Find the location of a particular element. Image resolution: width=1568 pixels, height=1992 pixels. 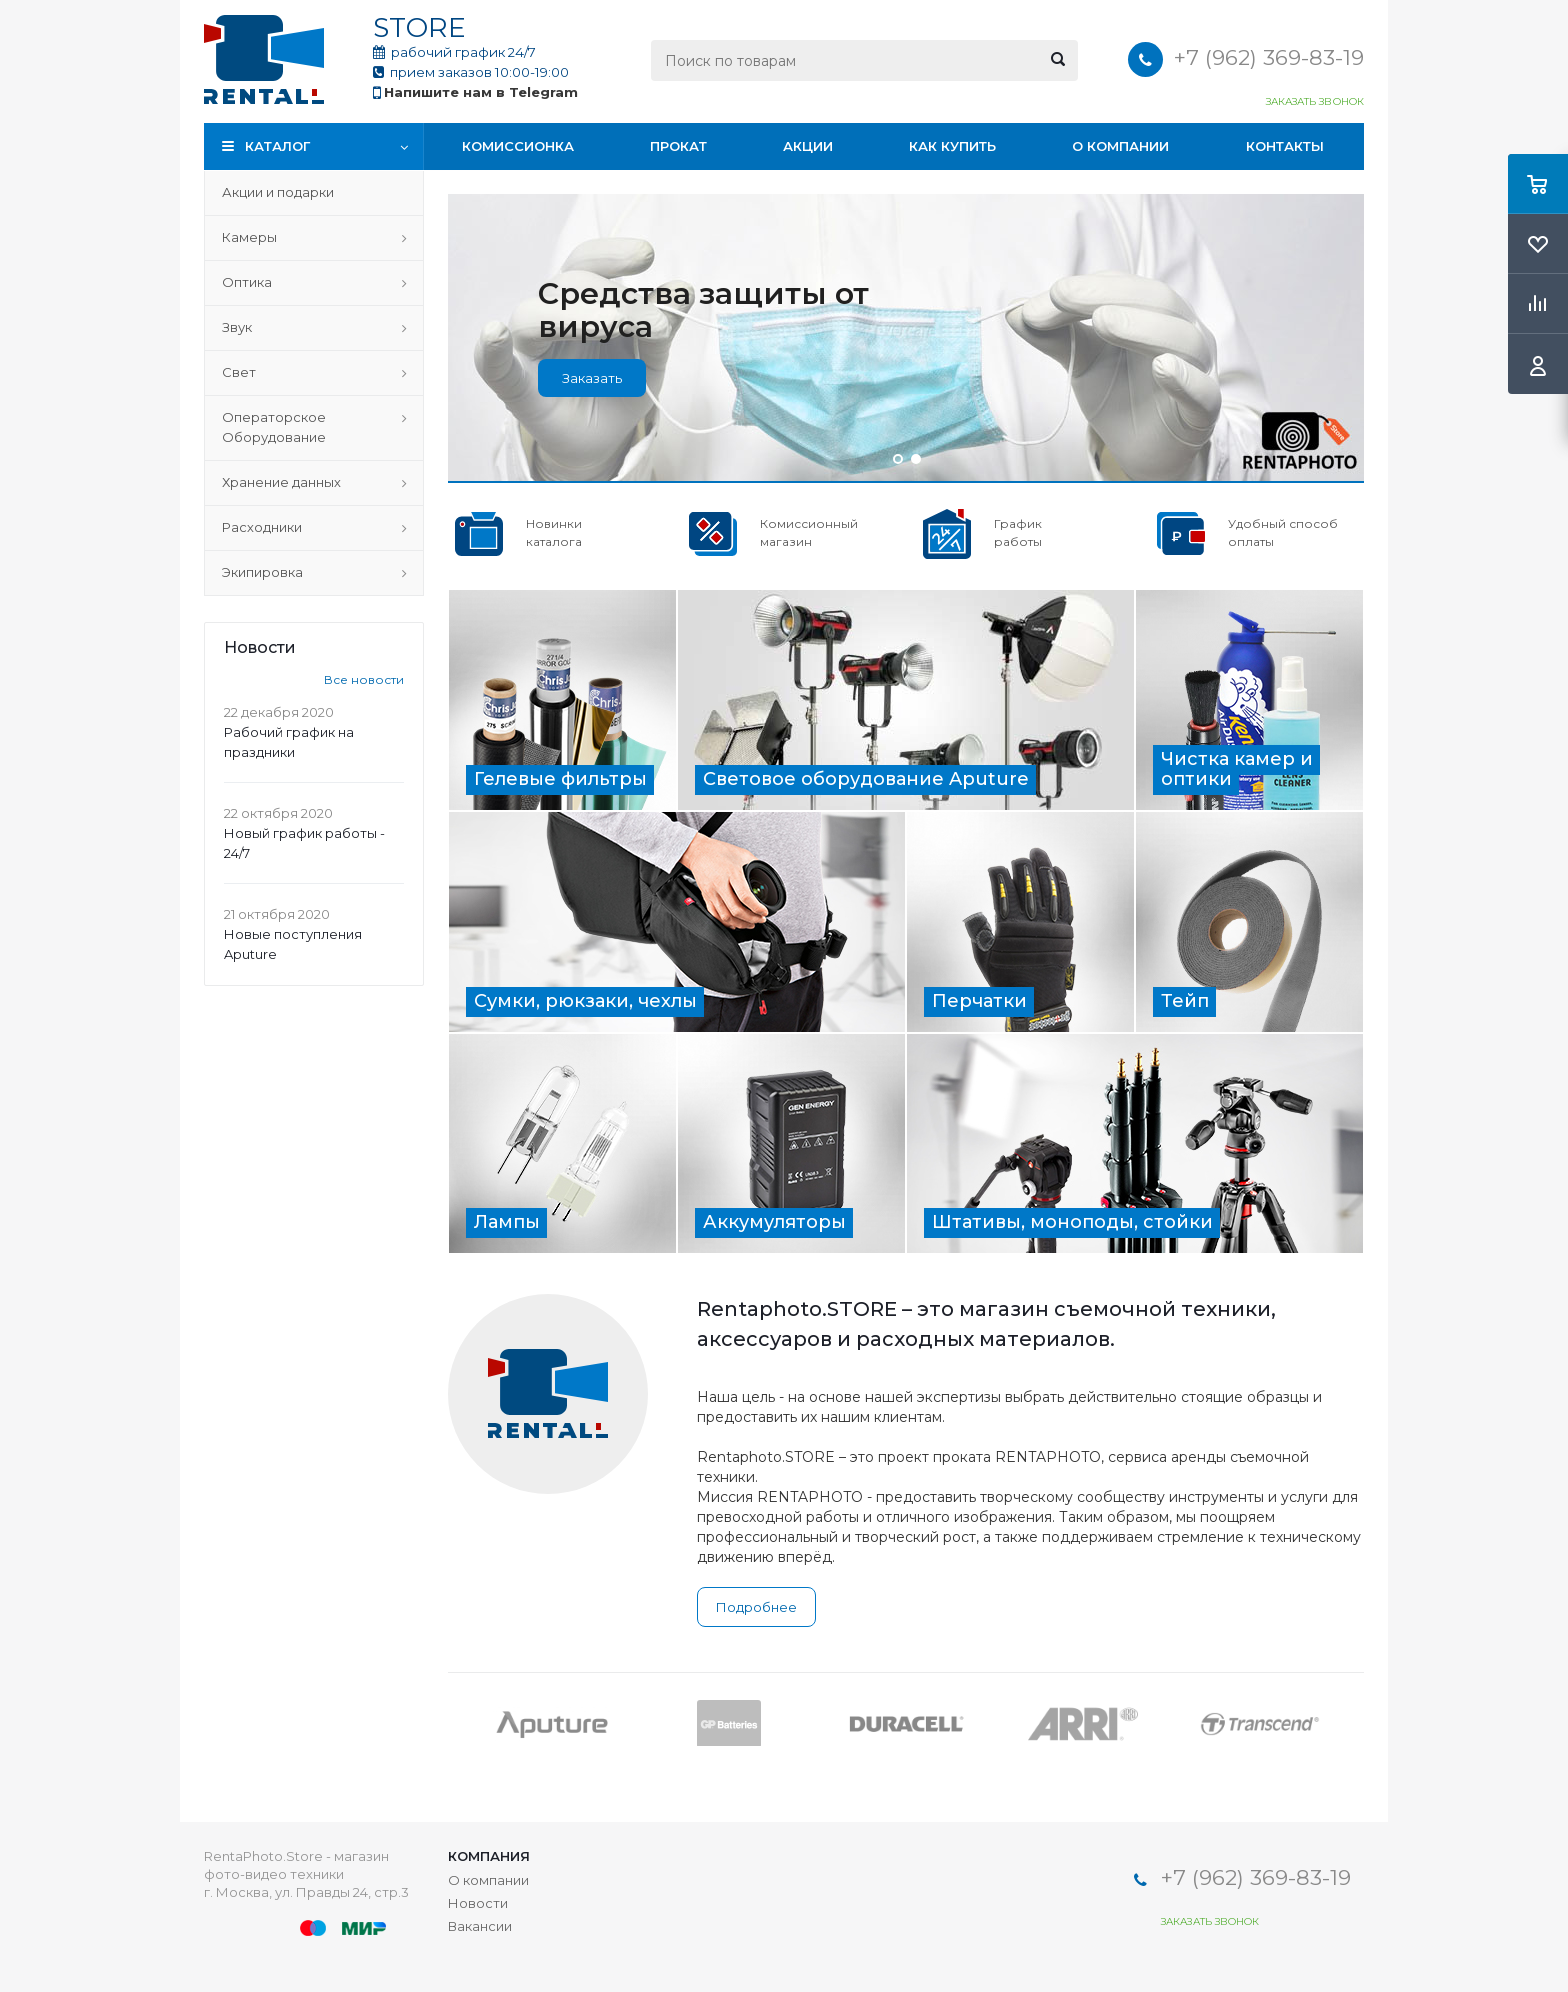

Next is located at coordinates (1349, 1722).